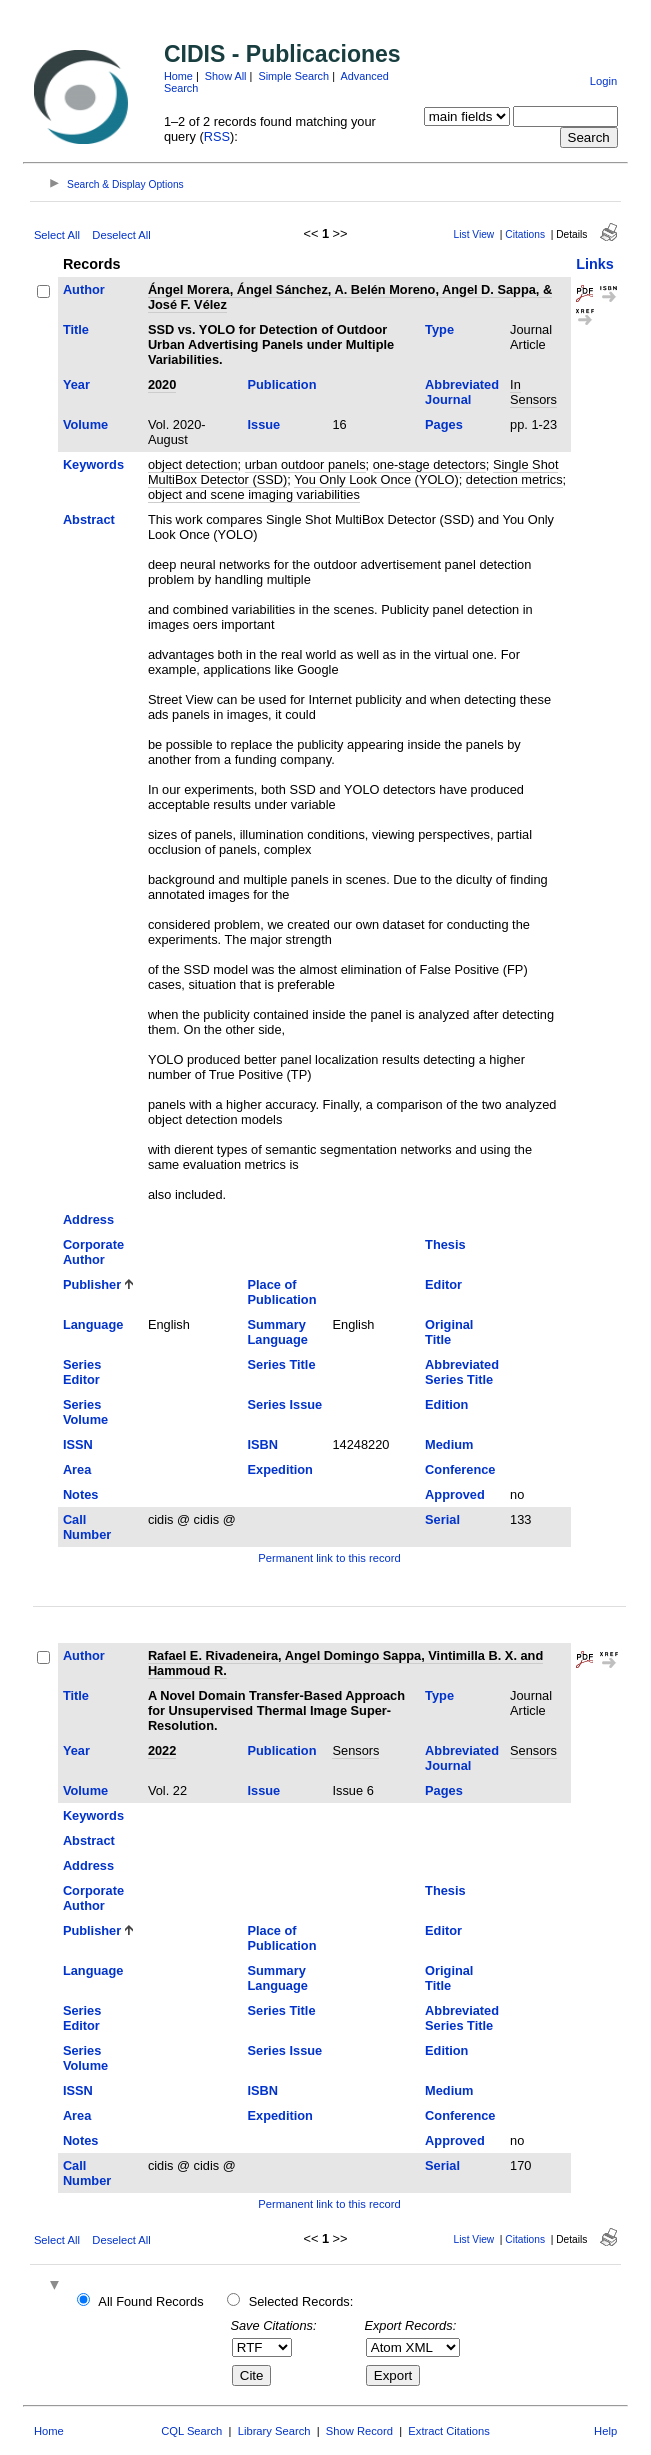 This screenshot has width=651, height=2455. I want to click on Pages, so click(444, 424).